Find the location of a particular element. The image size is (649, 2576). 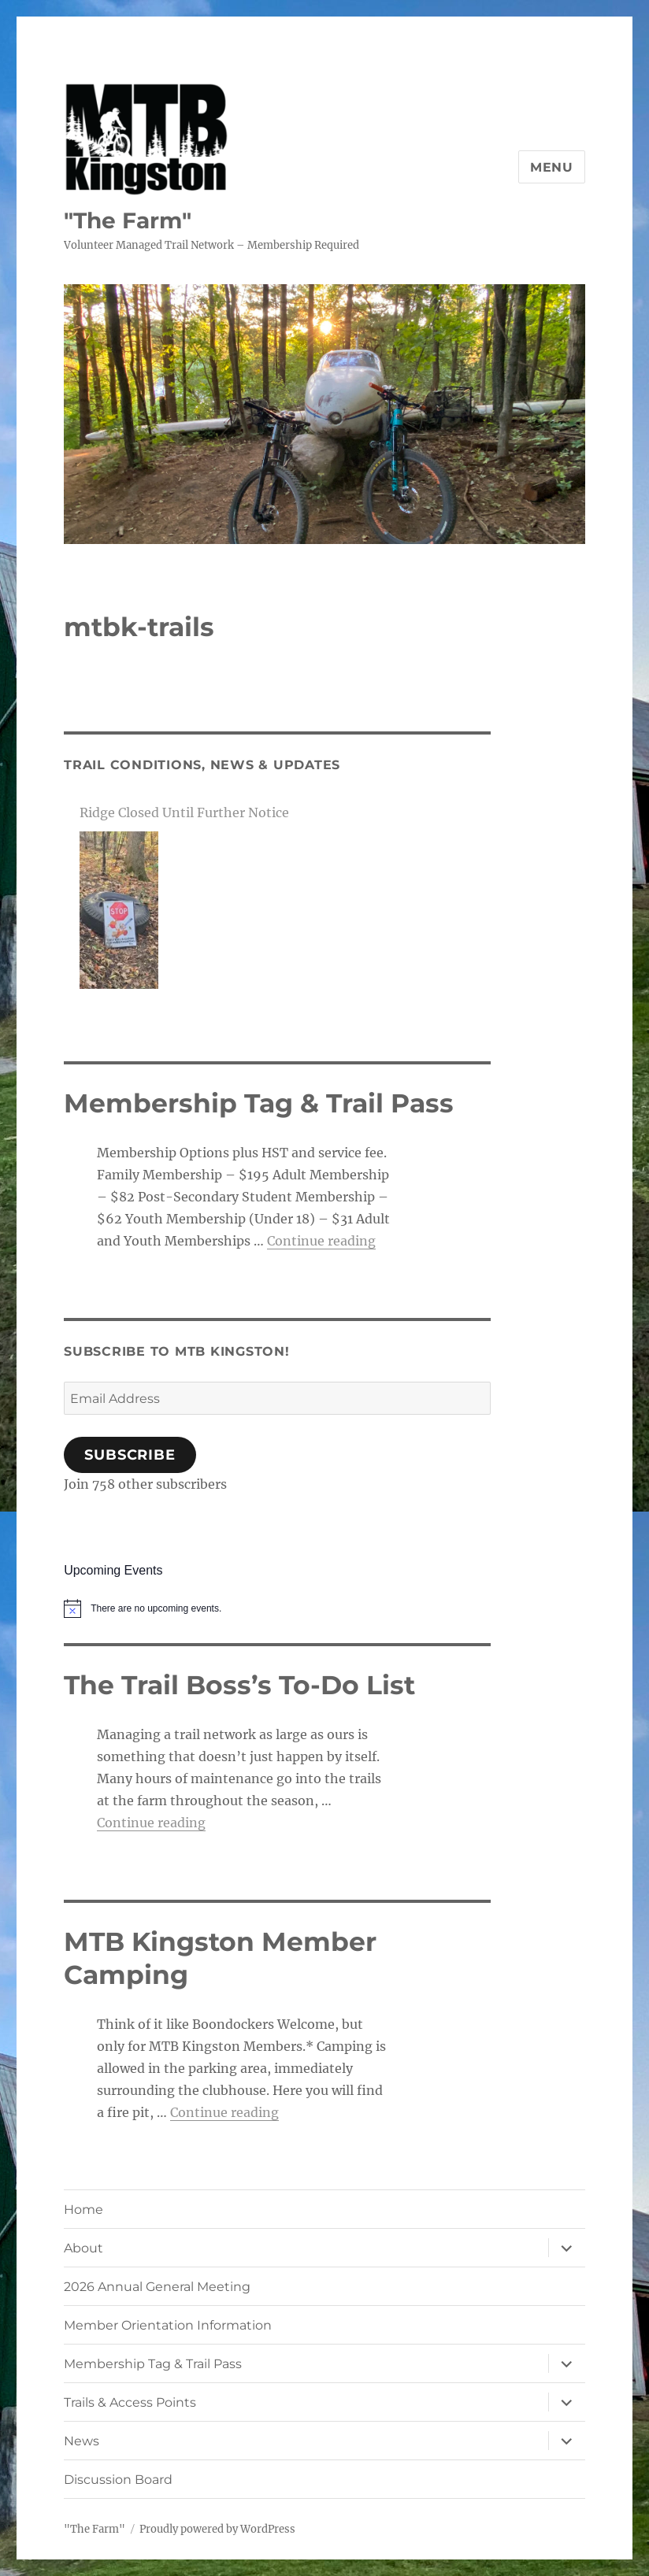

Trails & Access Points is located at coordinates (130, 2402).